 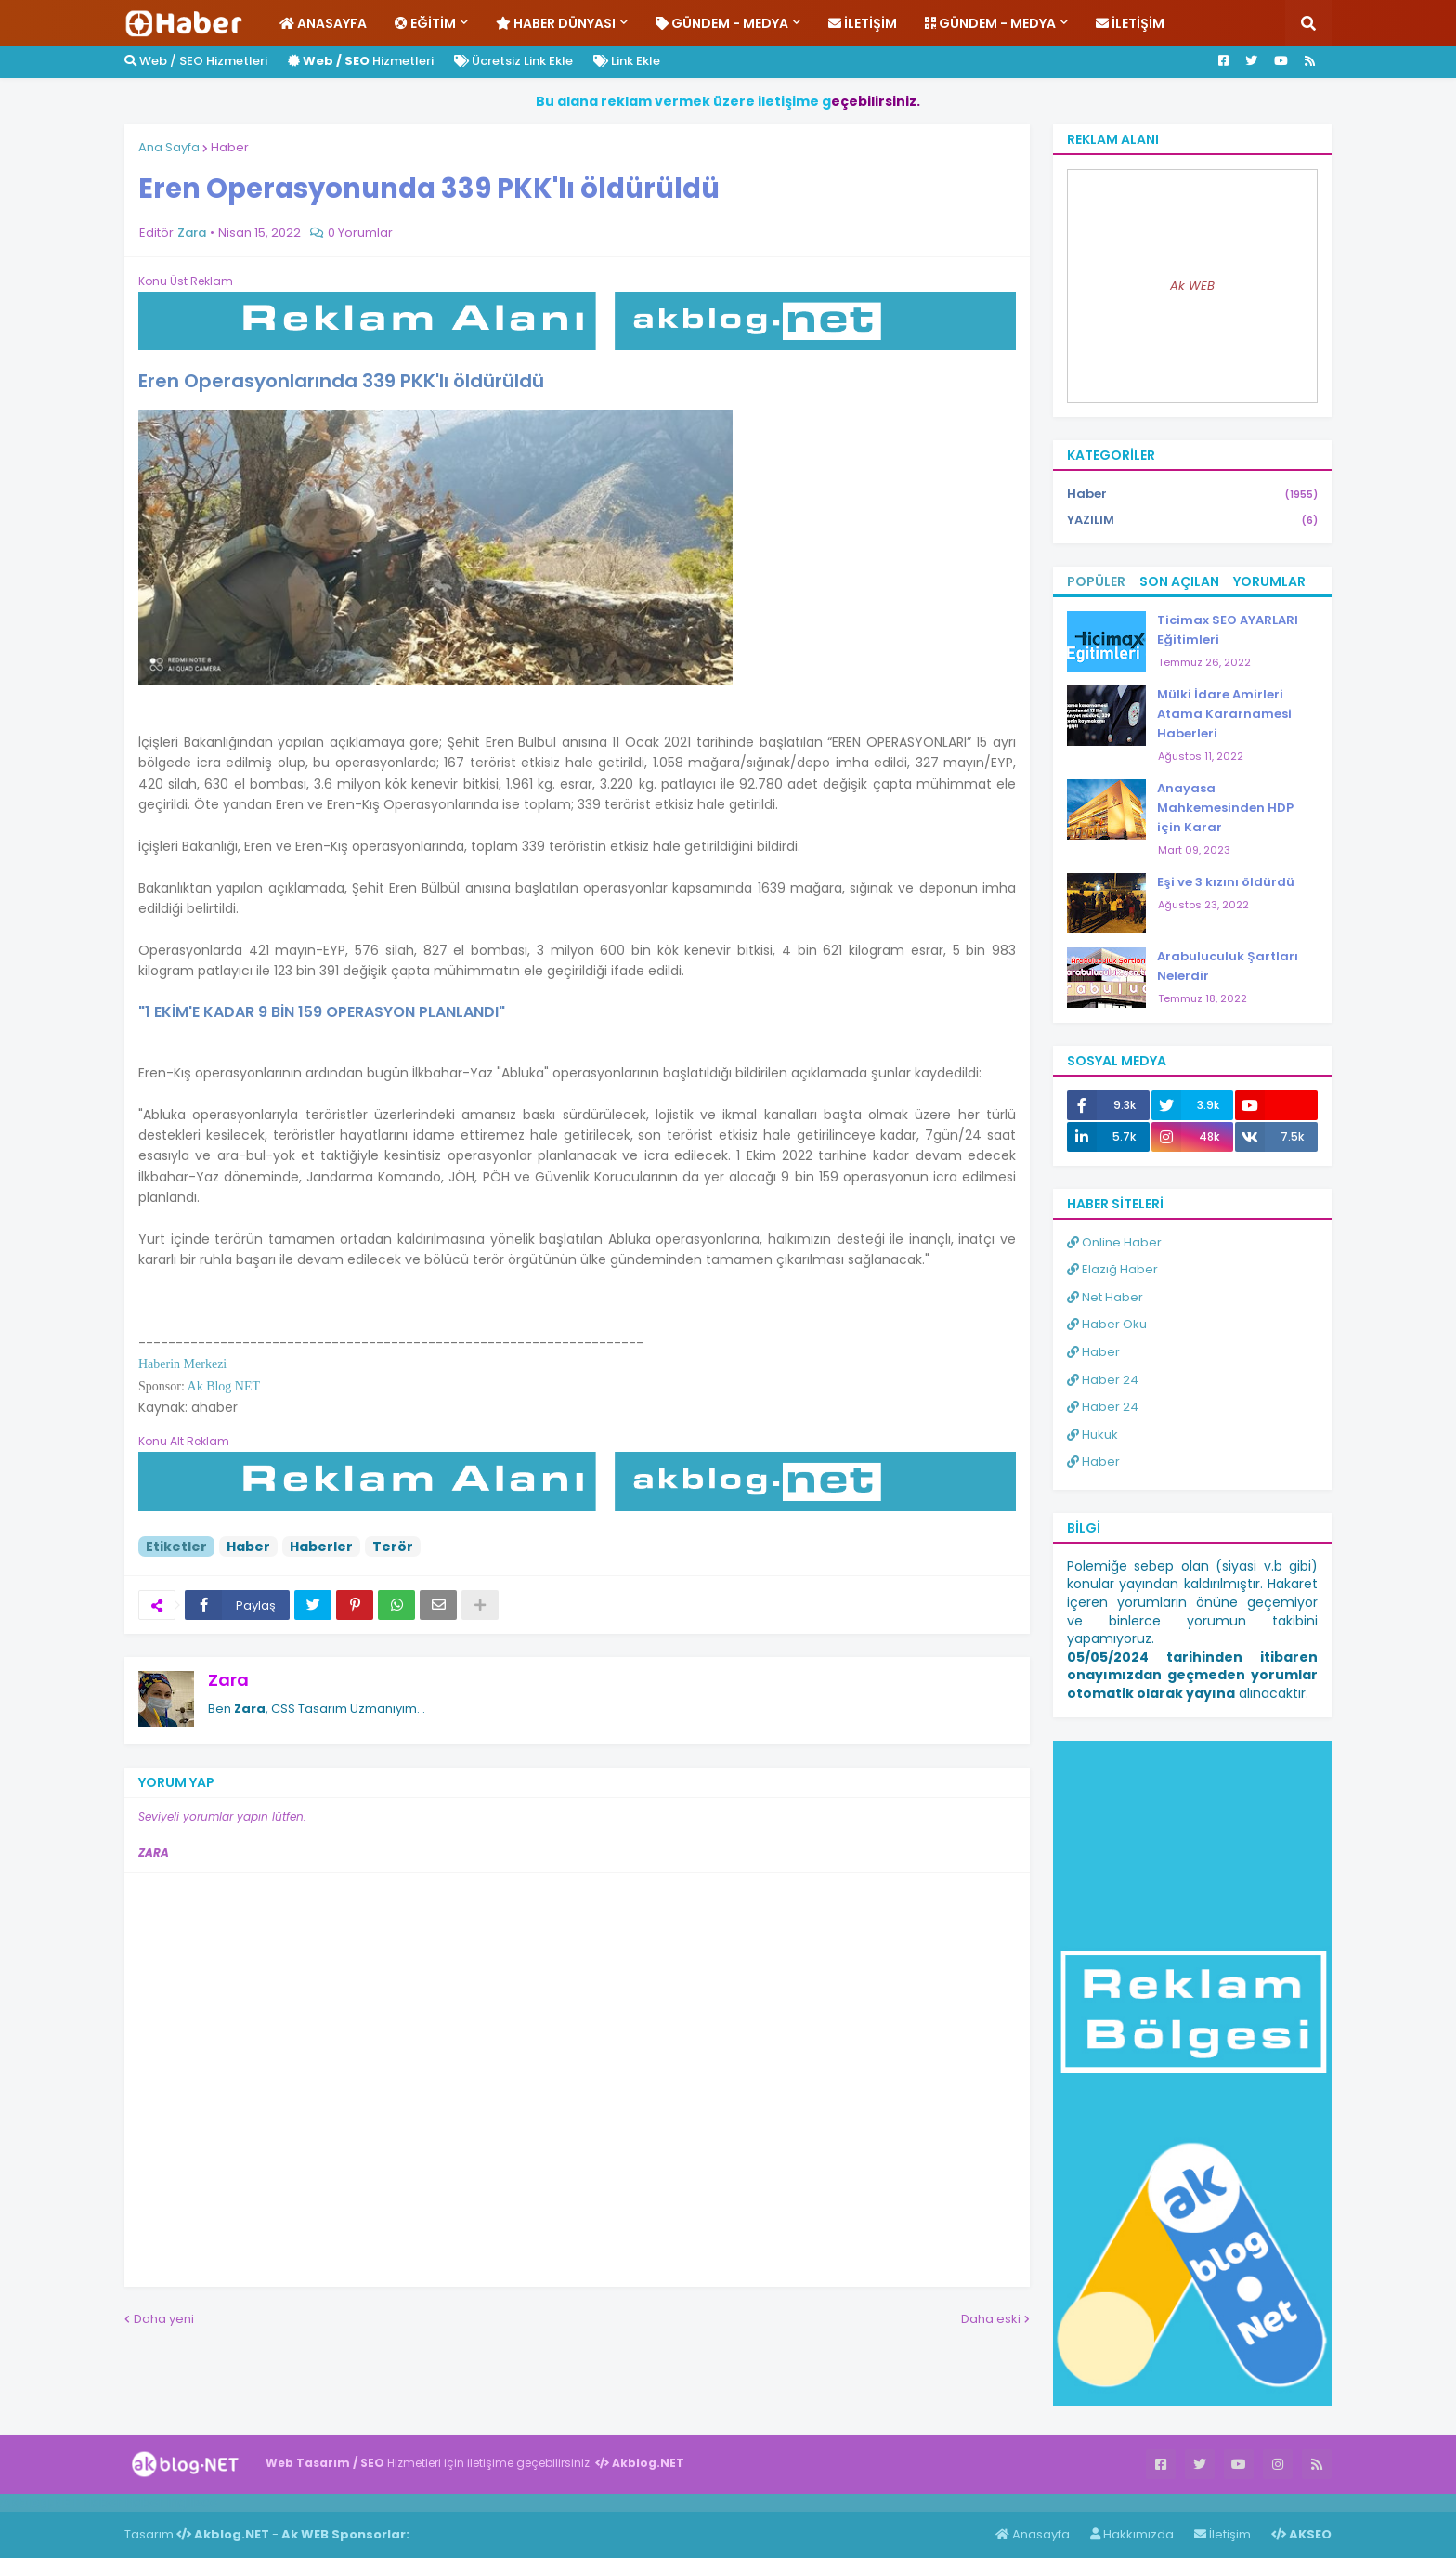 What do you see at coordinates (425, 23) in the screenshot?
I see `Eğitim [menuitem]` at bounding box center [425, 23].